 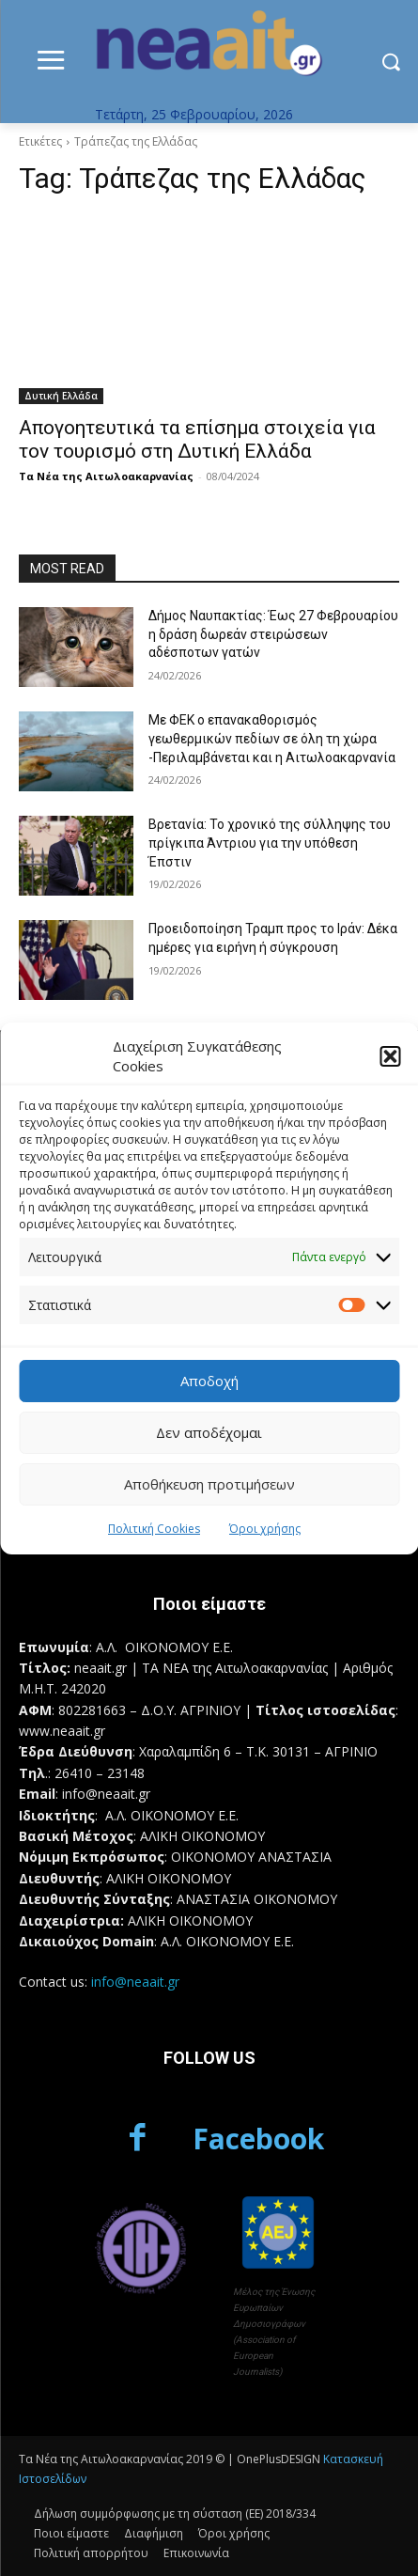 I want to click on Αποδοχή, so click(x=209, y=1380).